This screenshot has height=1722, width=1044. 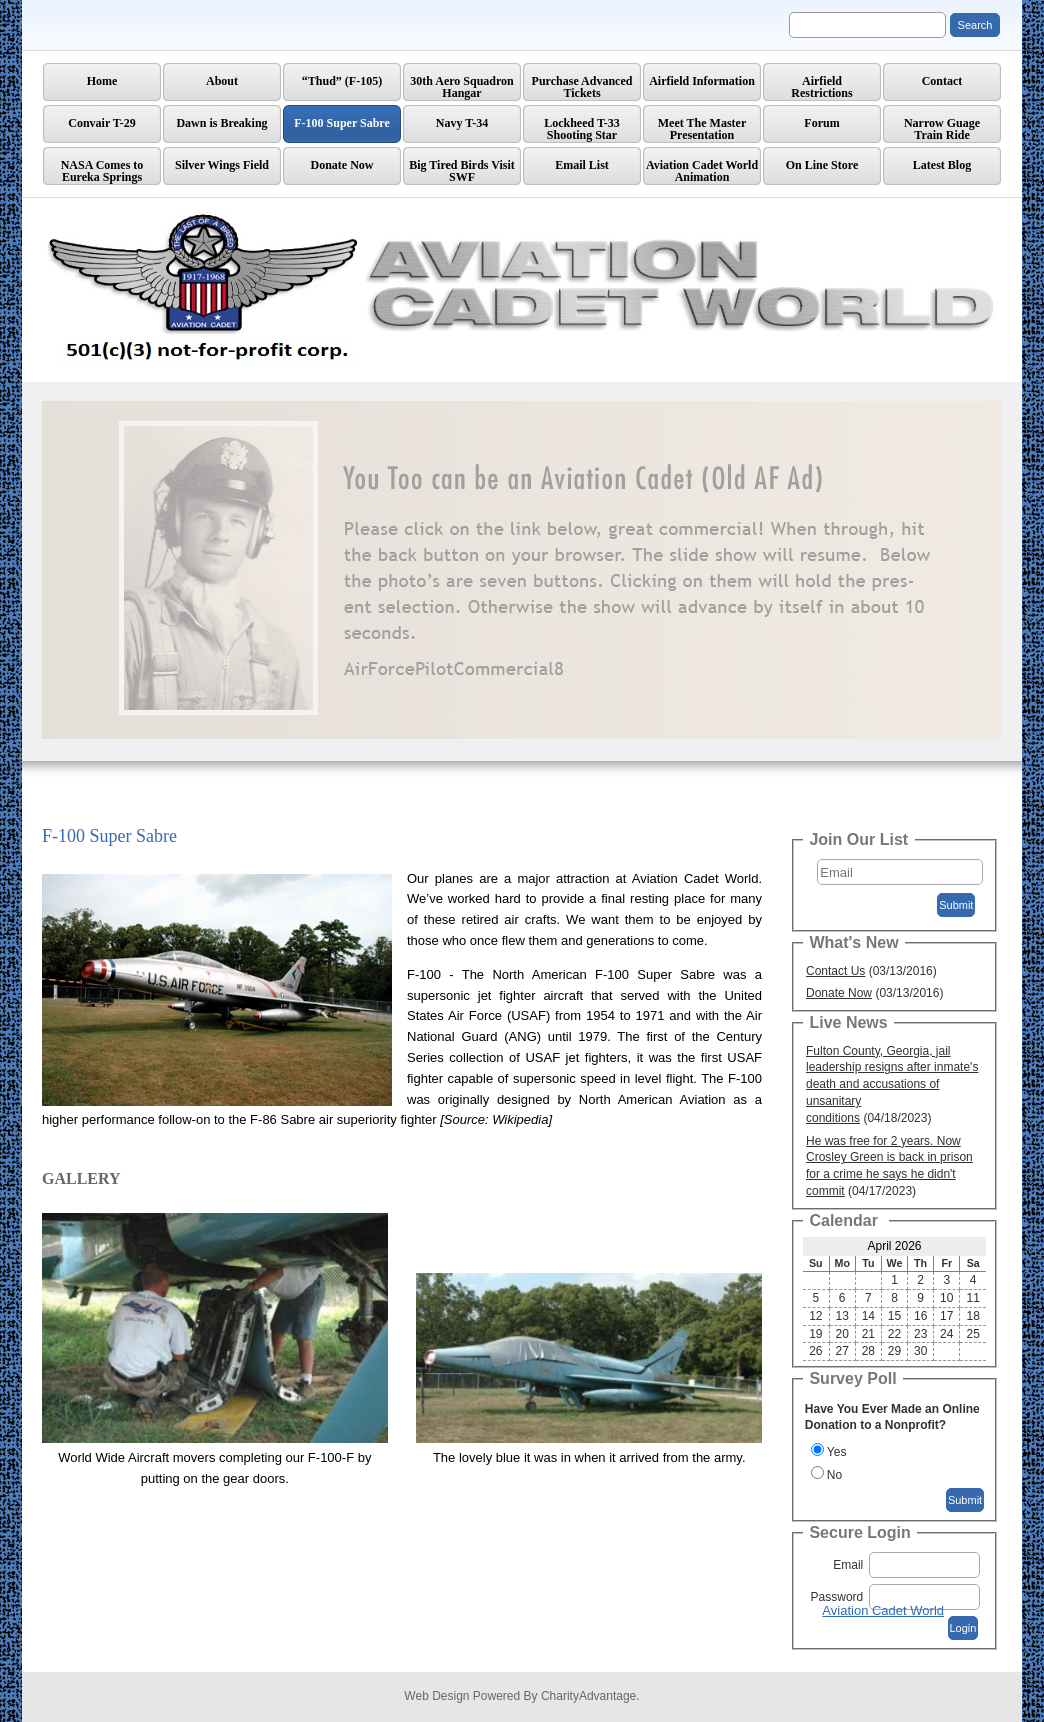 What do you see at coordinates (837, 1452) in the screenshot?
I see `Yes` at bounding box center [837, 1452].